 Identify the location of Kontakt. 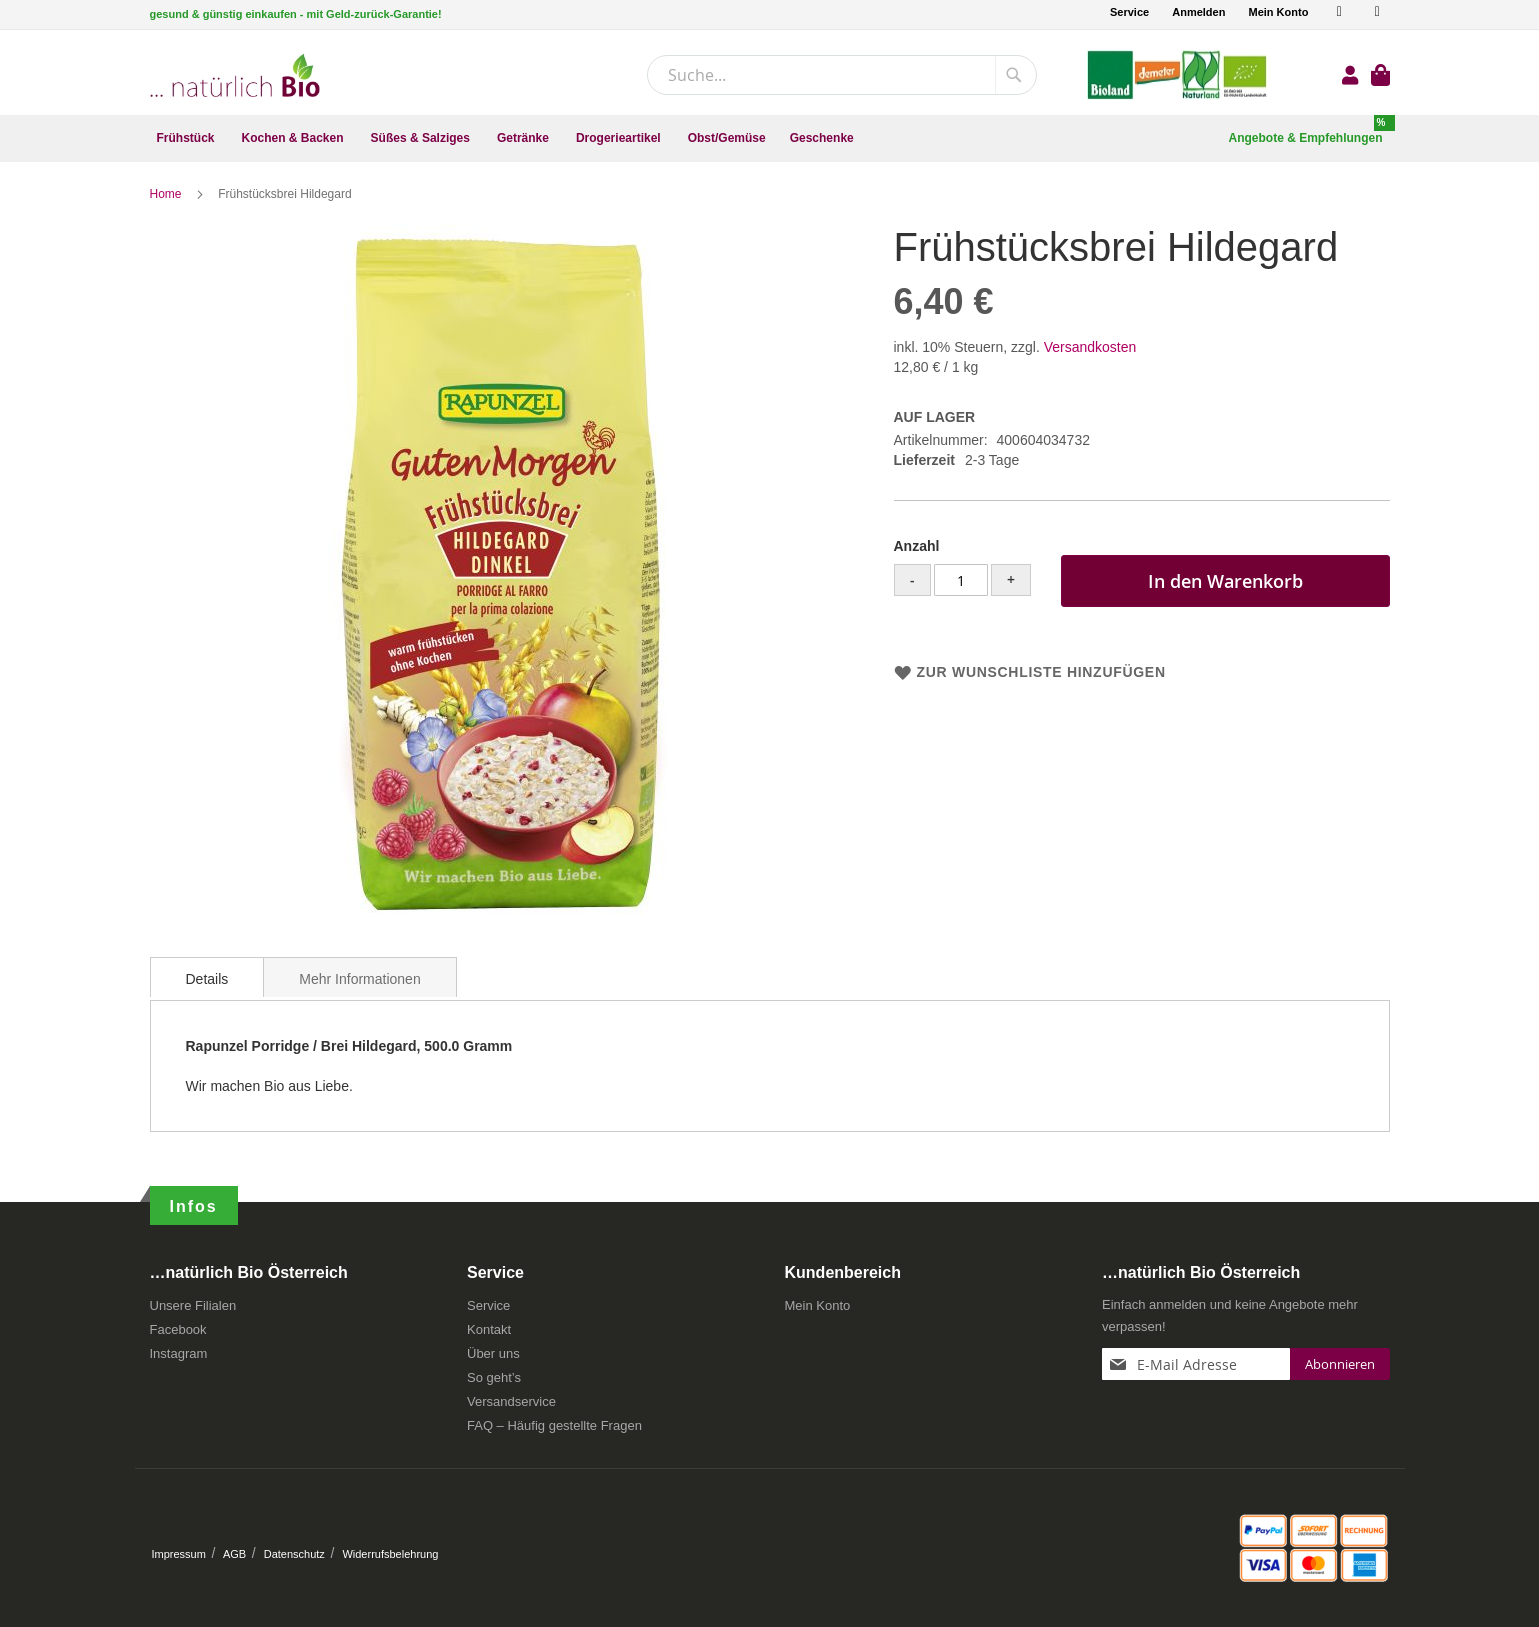
(489, 1330).